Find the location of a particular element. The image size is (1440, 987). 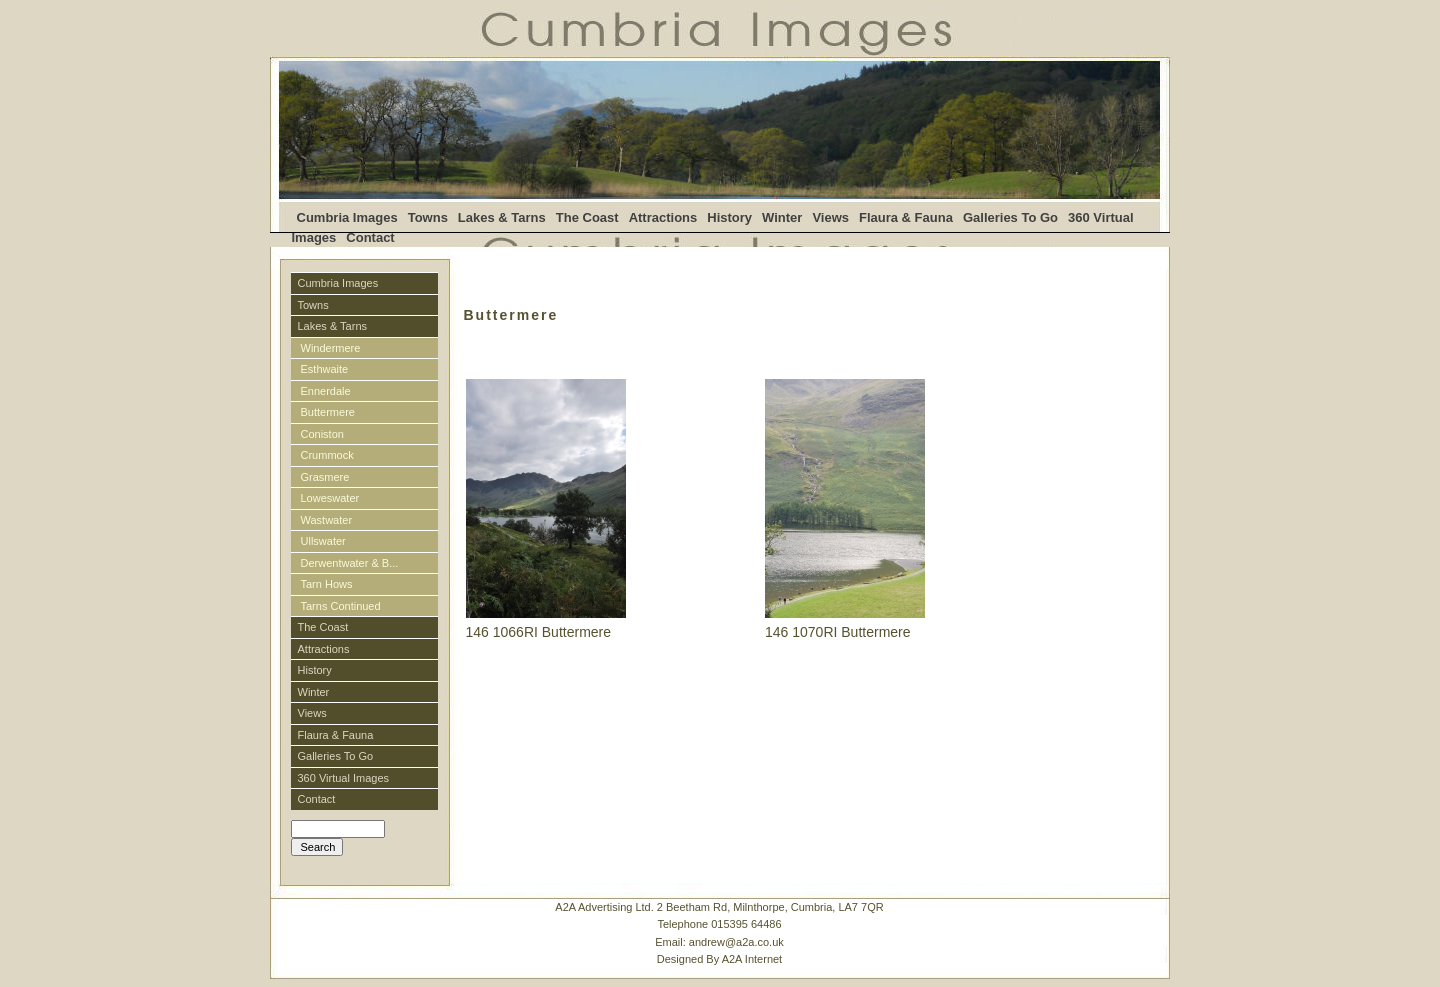

The Coast is located at coordinates (587, 217).